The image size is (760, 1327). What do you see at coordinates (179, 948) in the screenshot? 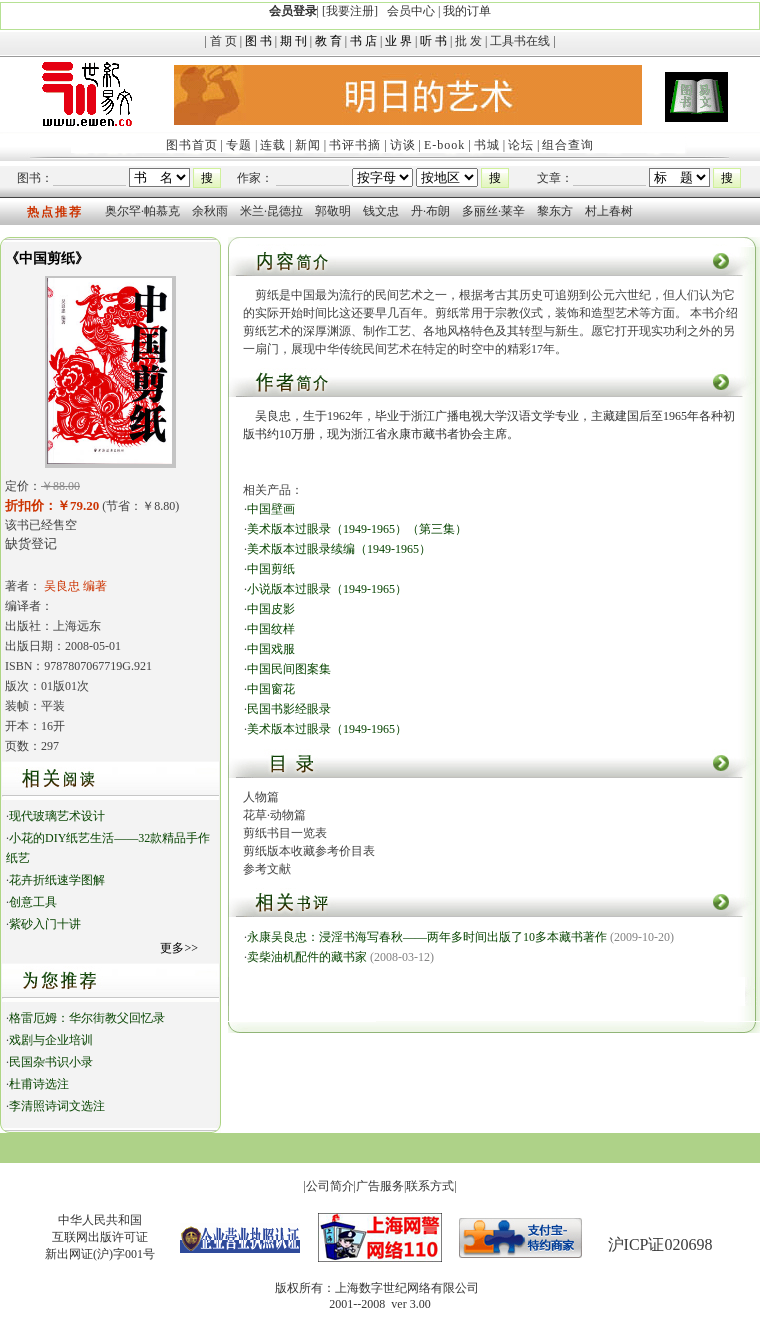
I see `更多>>` at bounding box center [179, 948].